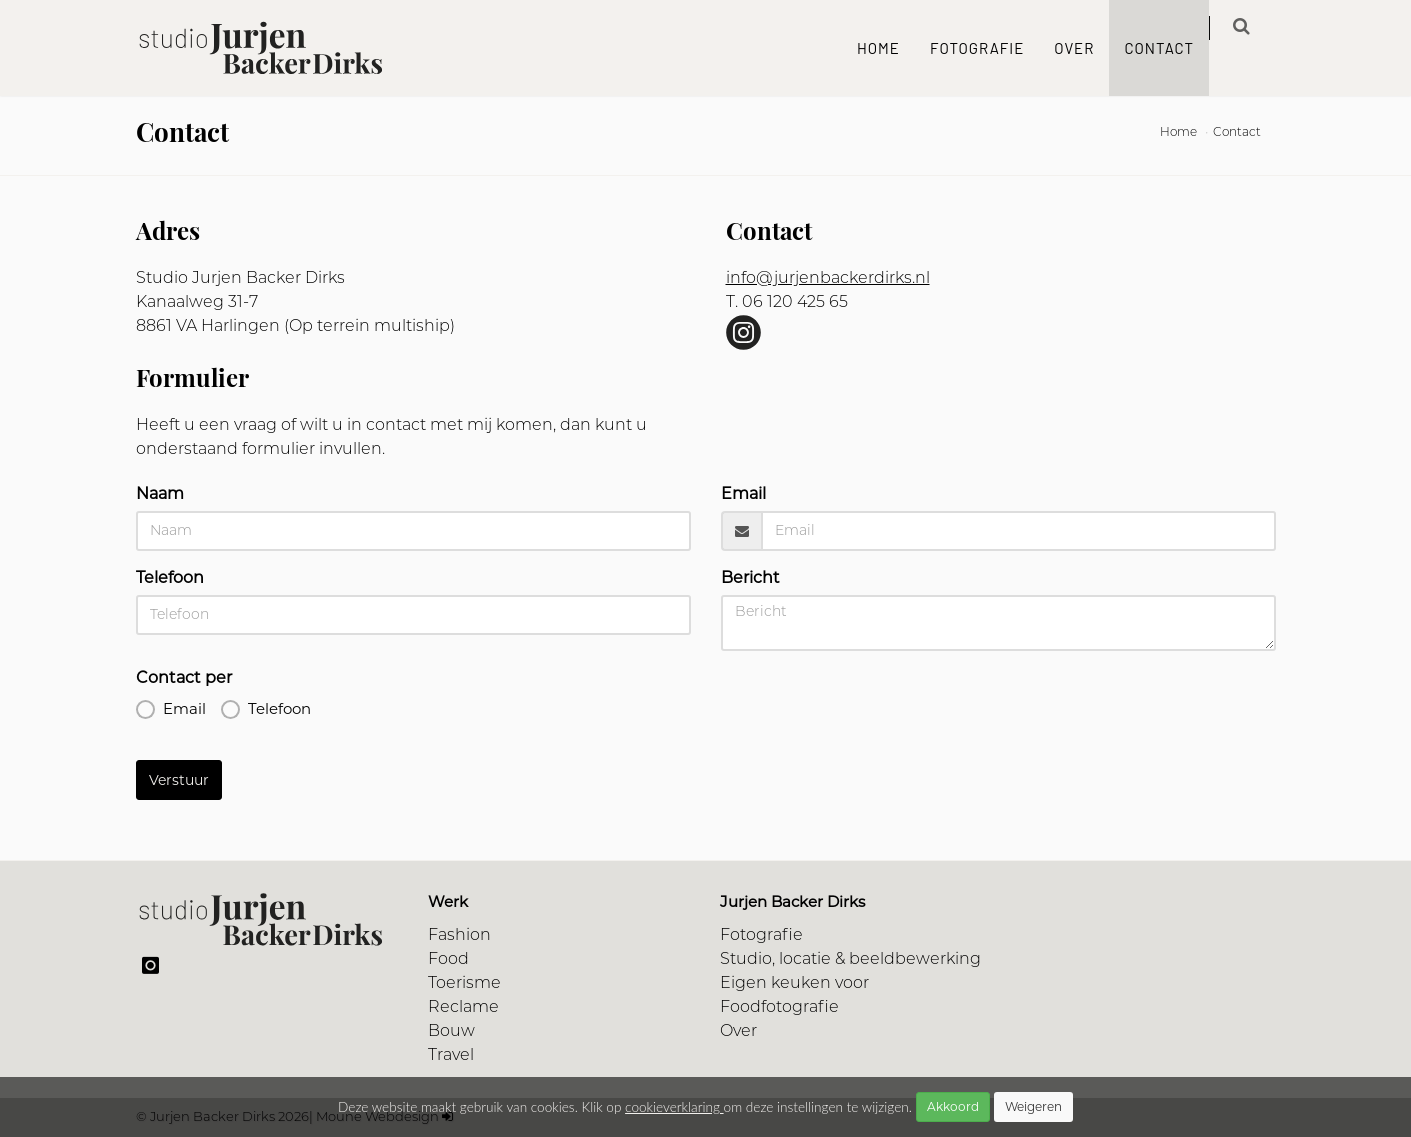 The height and width of the screenshot is (1137, 1411). What do you see at coordinates (1089, 48) in the screenshot?
I see `Over` at bounding box center [1089, 48].